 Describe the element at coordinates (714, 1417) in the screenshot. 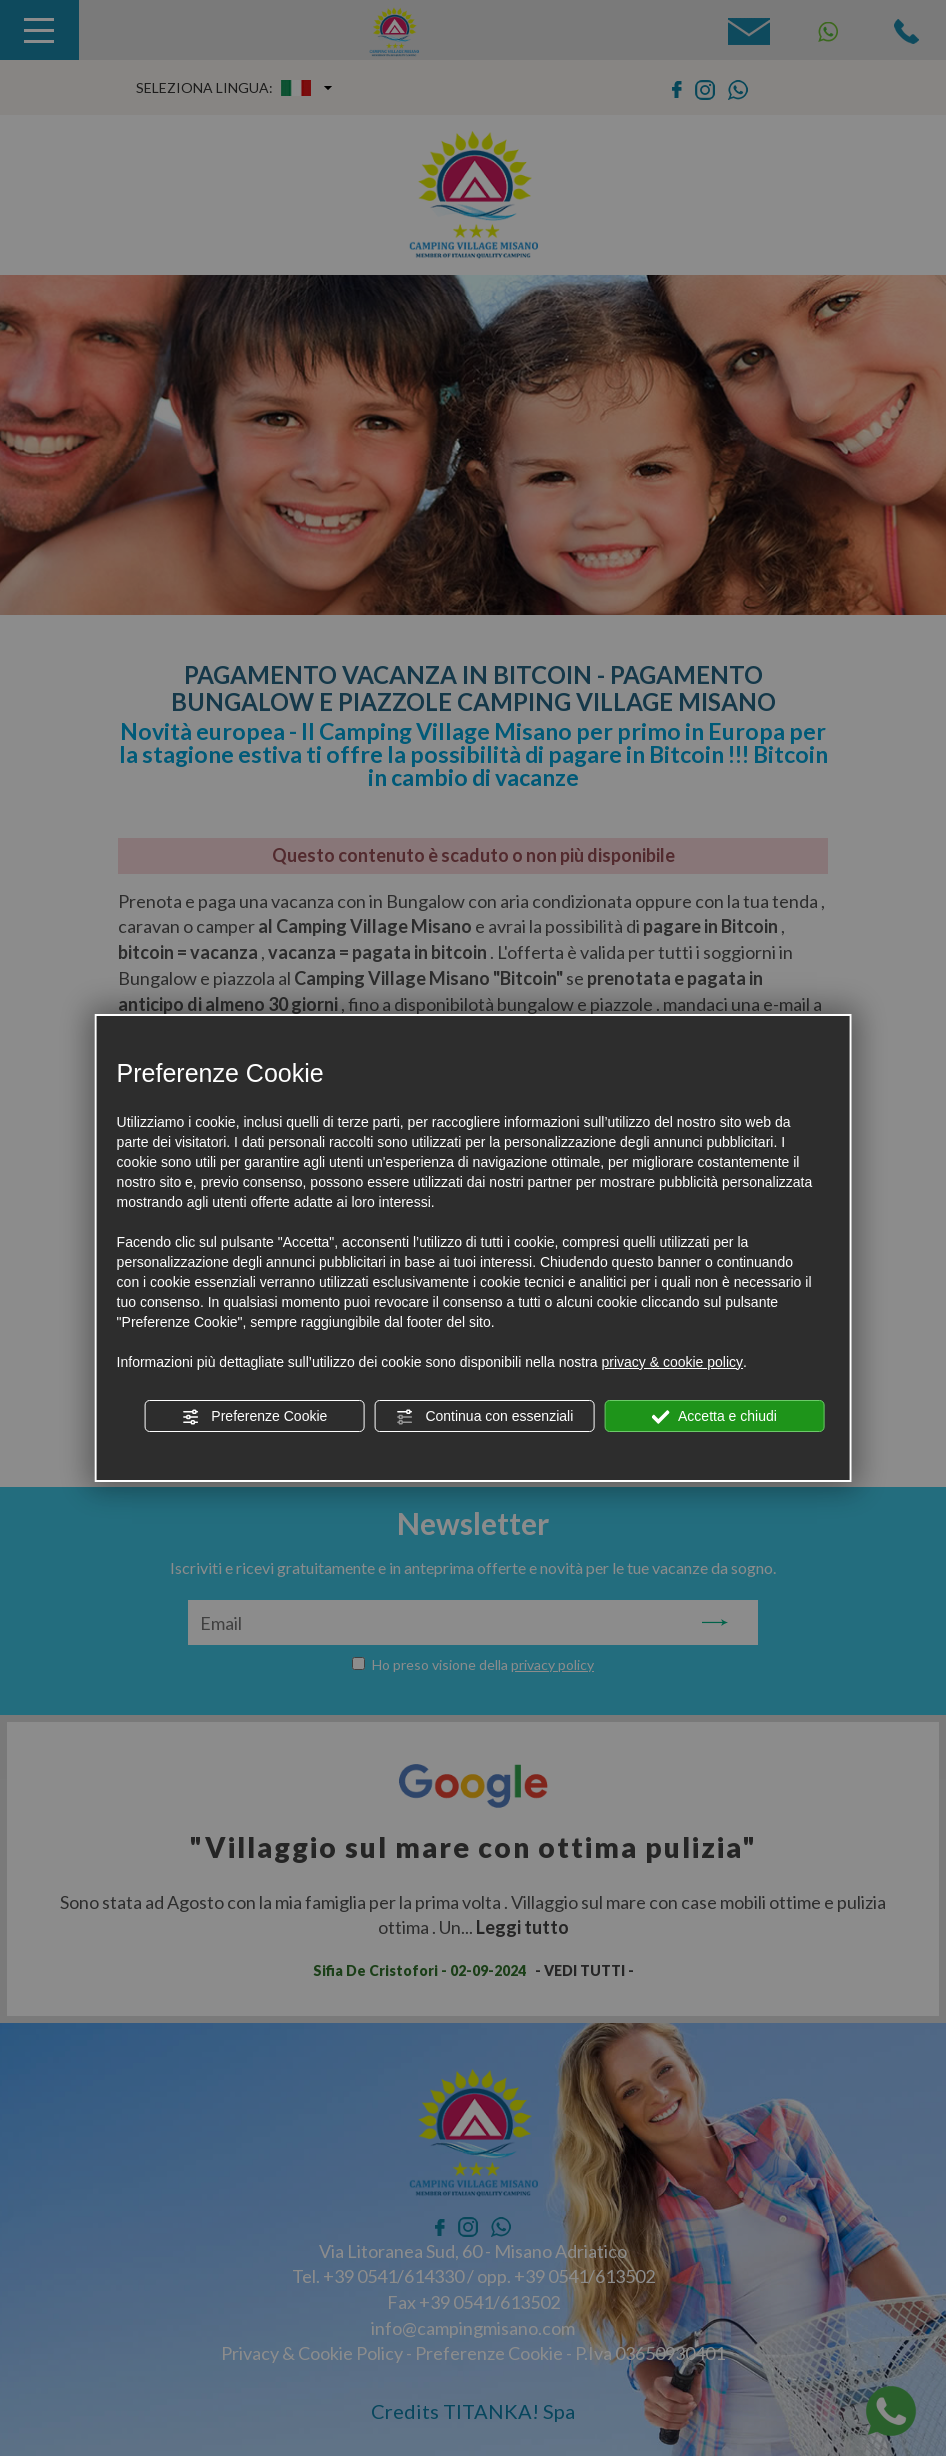

I see `Accetta e chiudi` at that location.